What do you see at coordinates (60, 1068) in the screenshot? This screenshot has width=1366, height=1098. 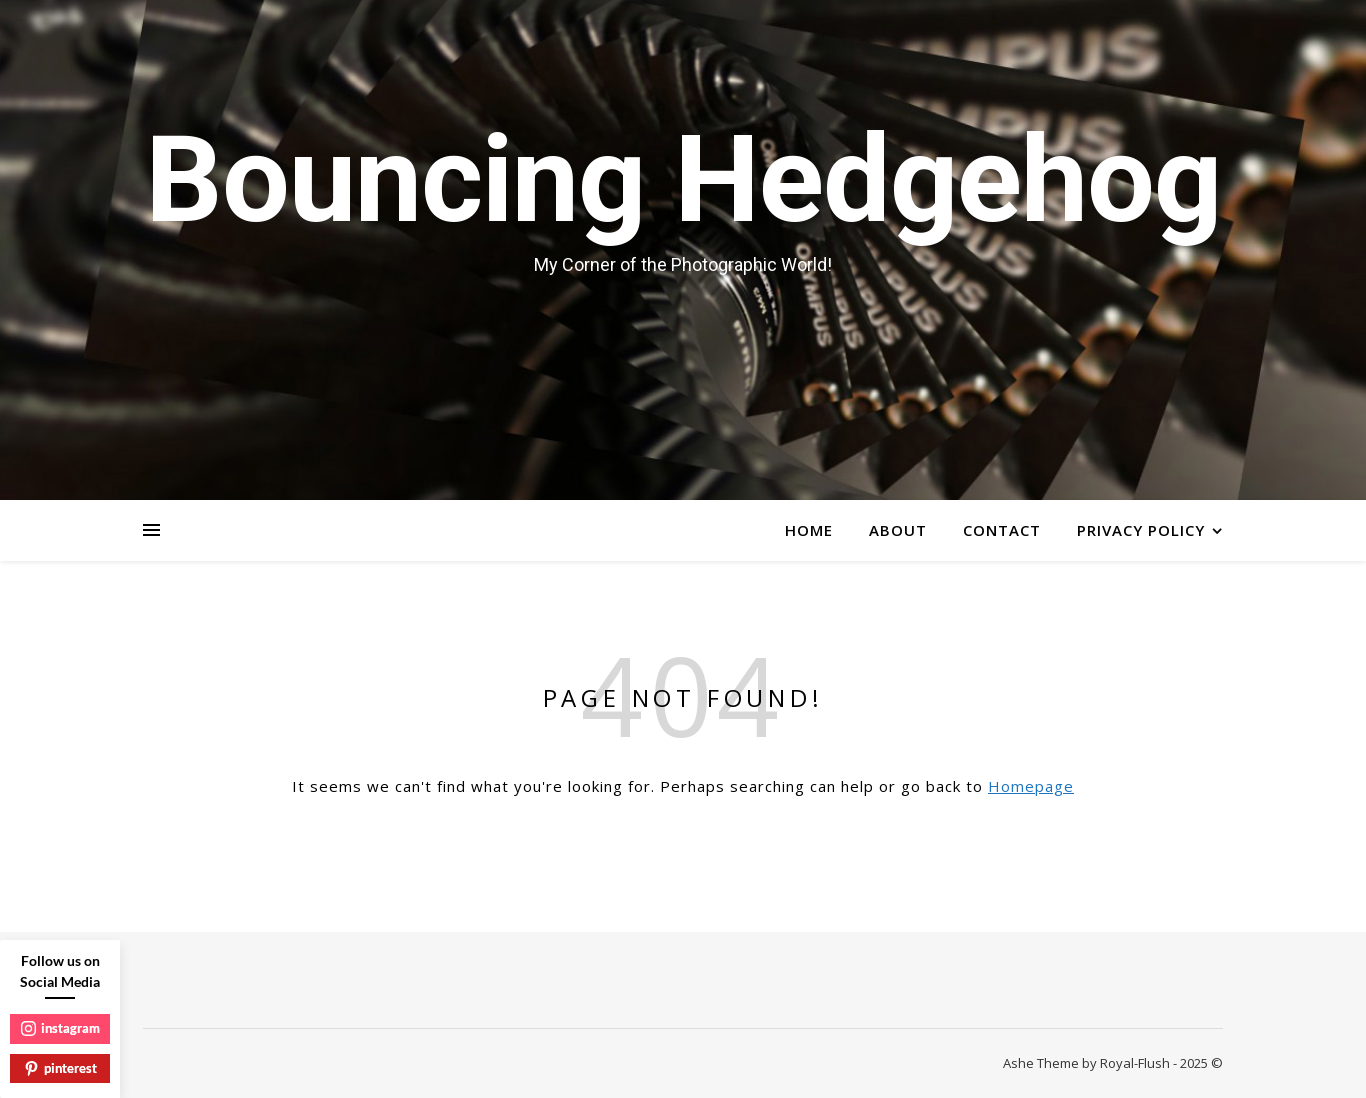 I see `pinterest` at bounding box center [60, 1068].